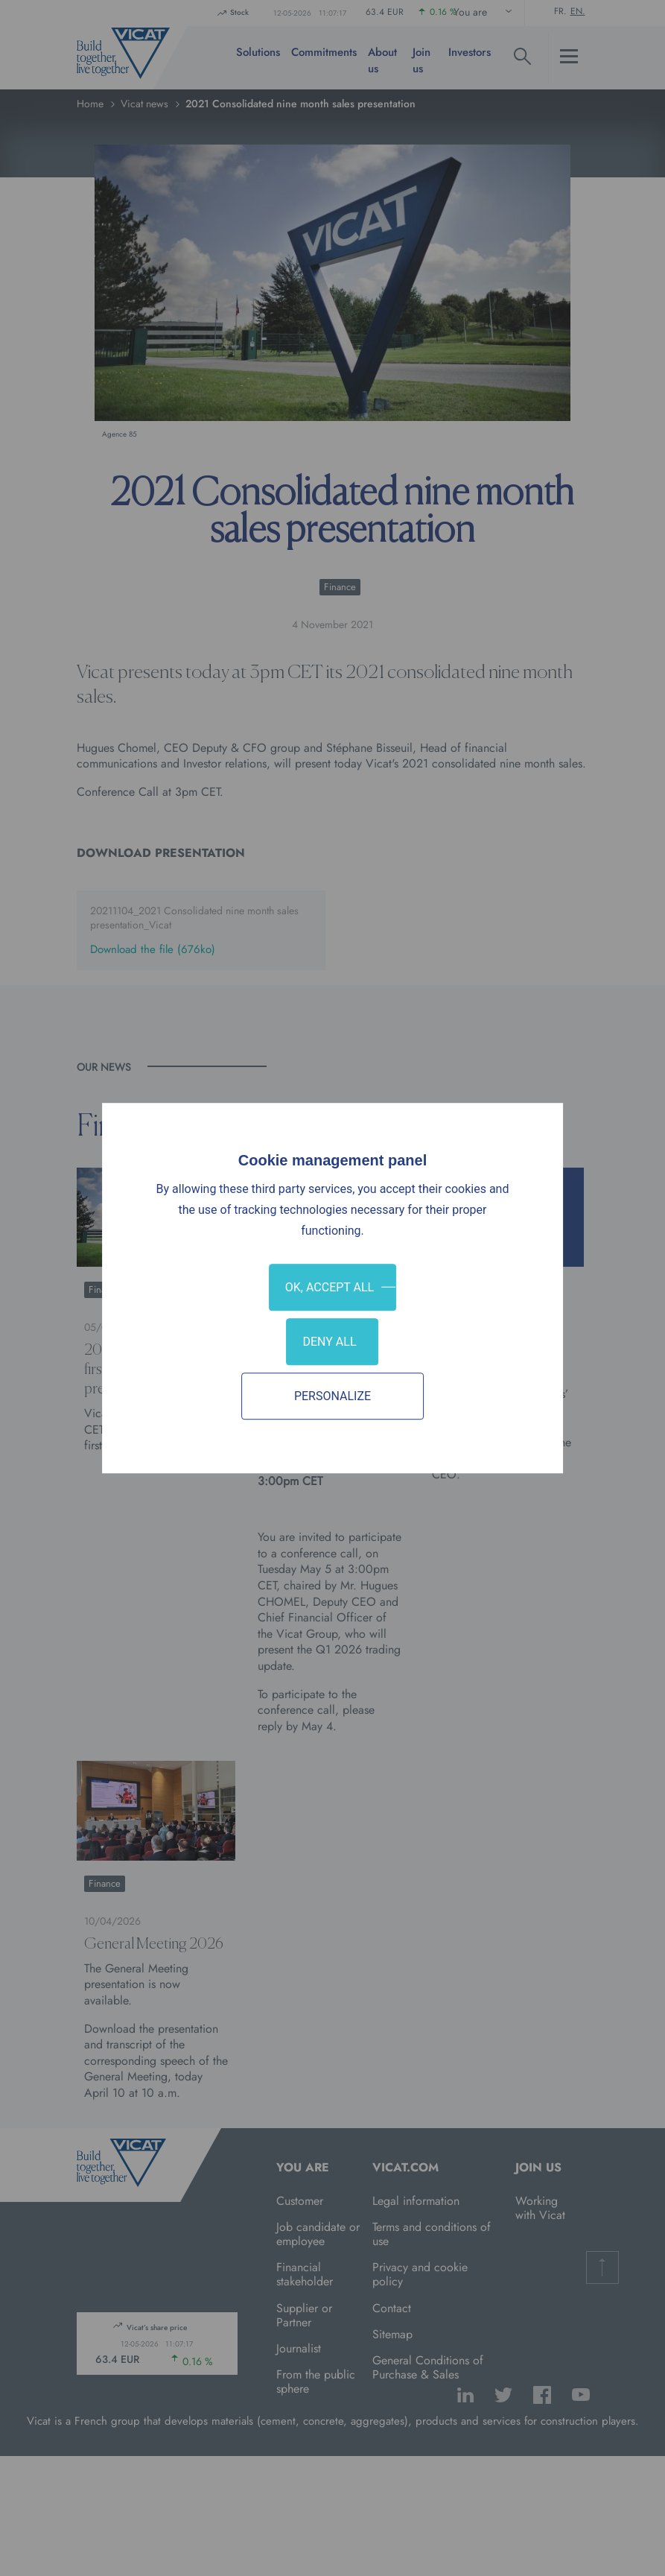  What do you see at coordinates (332, 1396) in the screenshot?
I see `Personalize [Personalize (modal window)]` at bounding box center [332, 1396].